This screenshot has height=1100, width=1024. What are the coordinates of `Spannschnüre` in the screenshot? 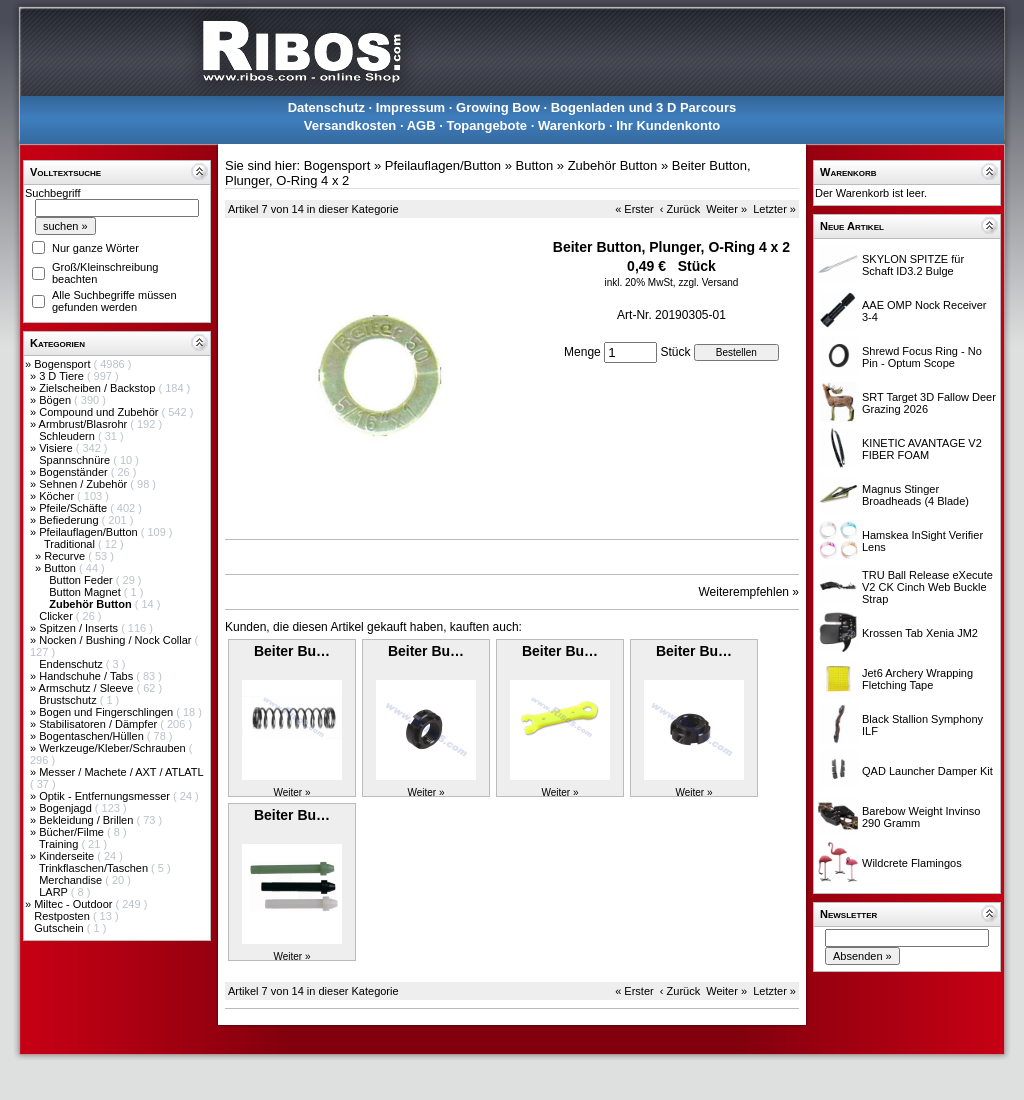 It's located at (76, 460).